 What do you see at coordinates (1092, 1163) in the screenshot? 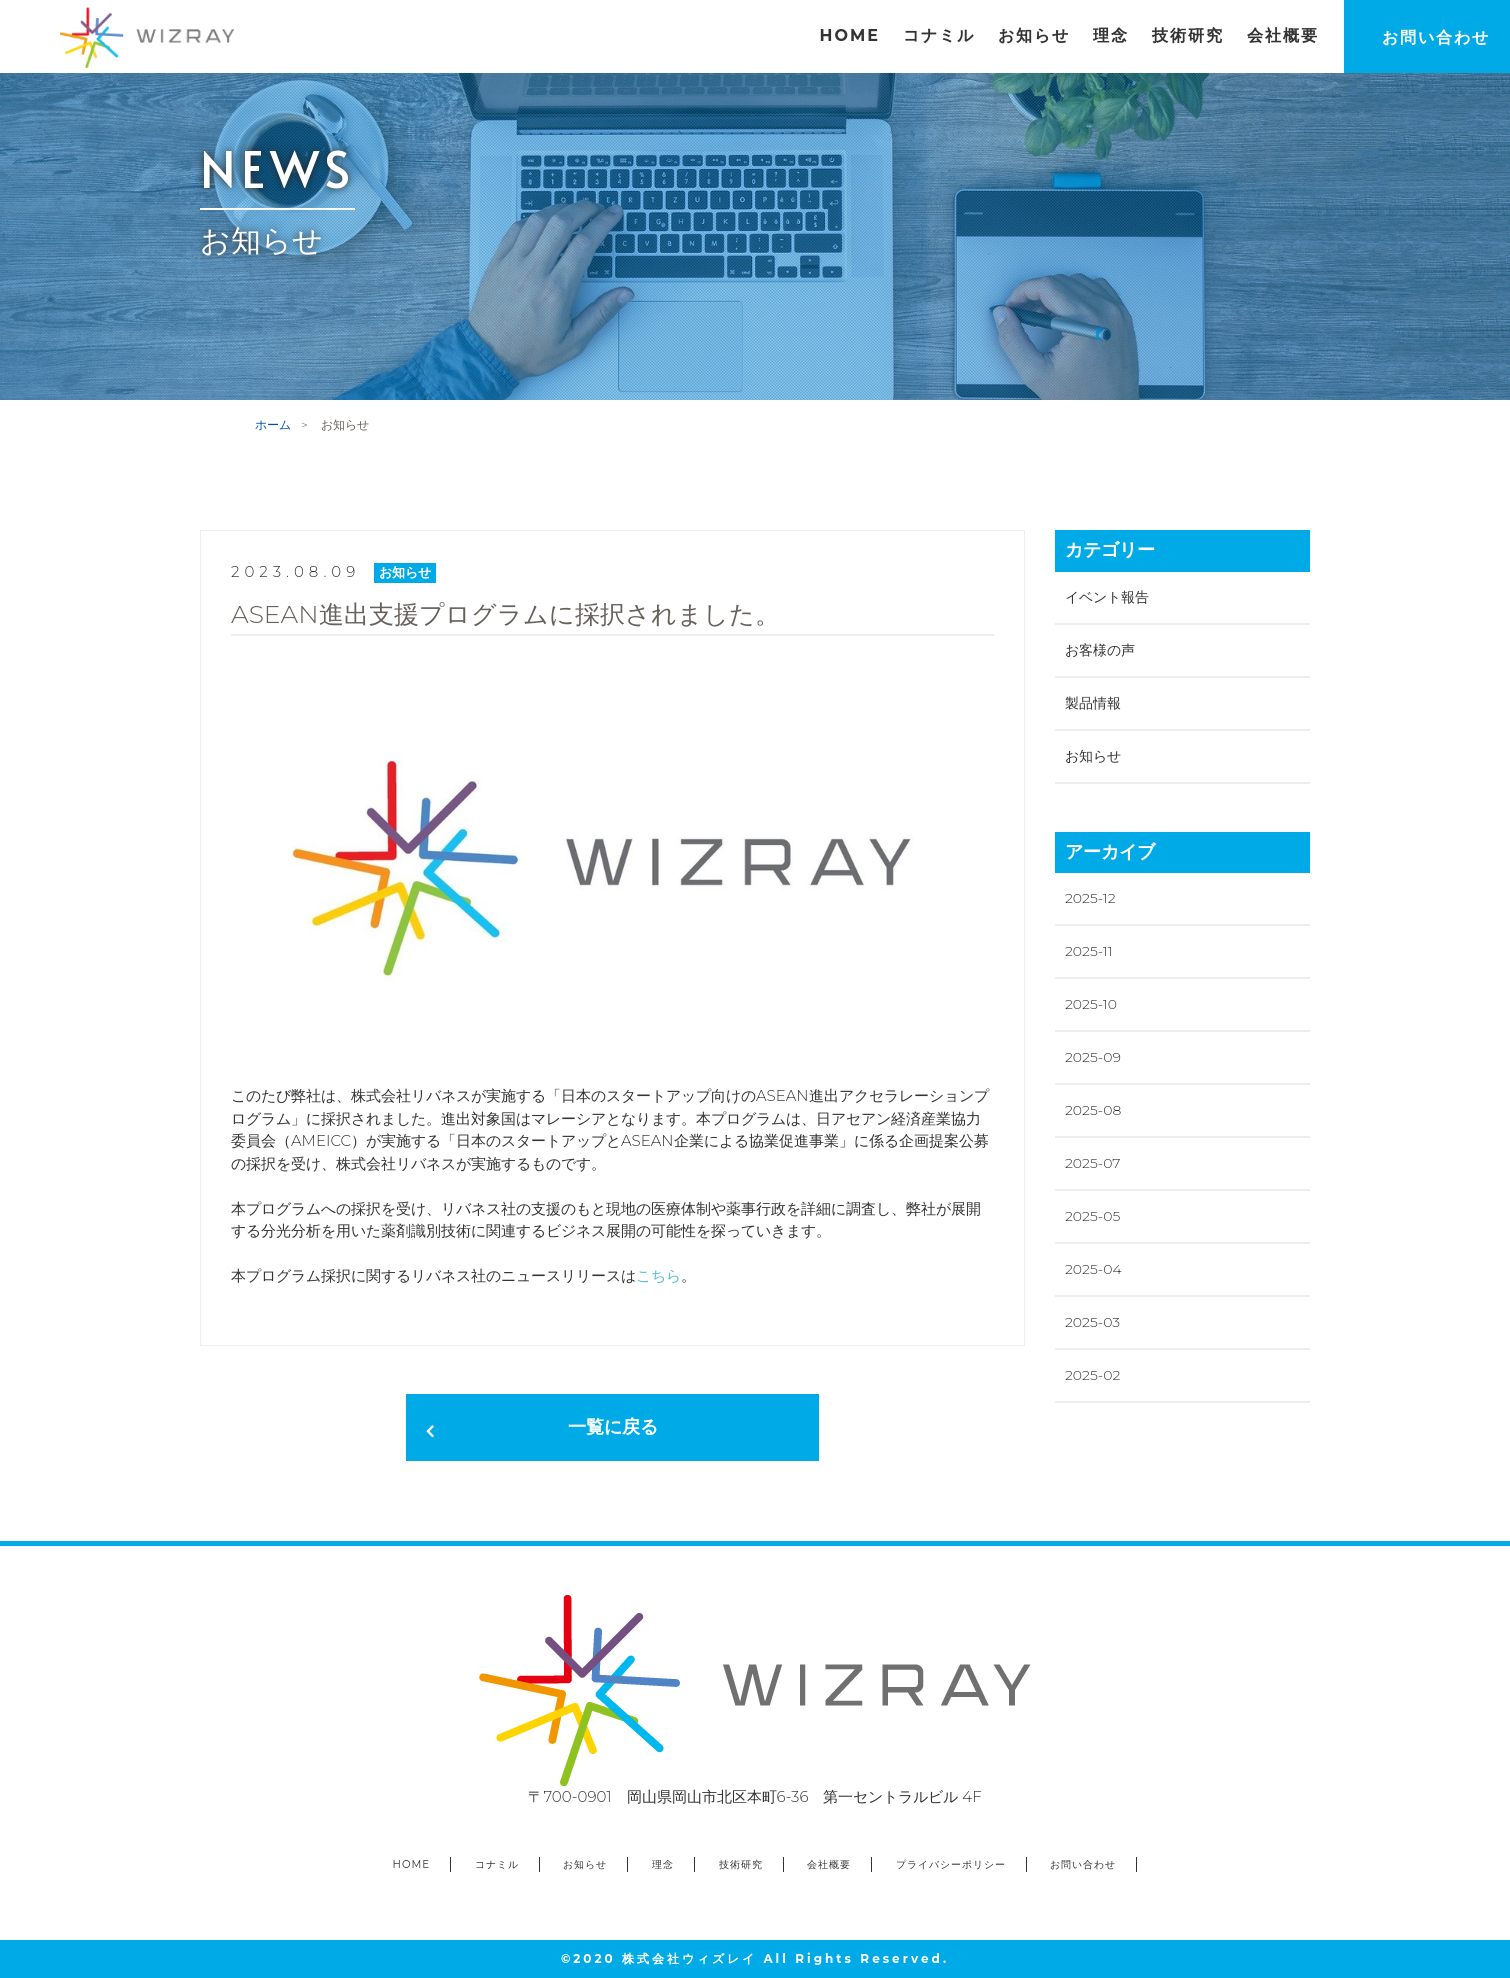
I see `2025-07` at bounding box center [1092, 1163].